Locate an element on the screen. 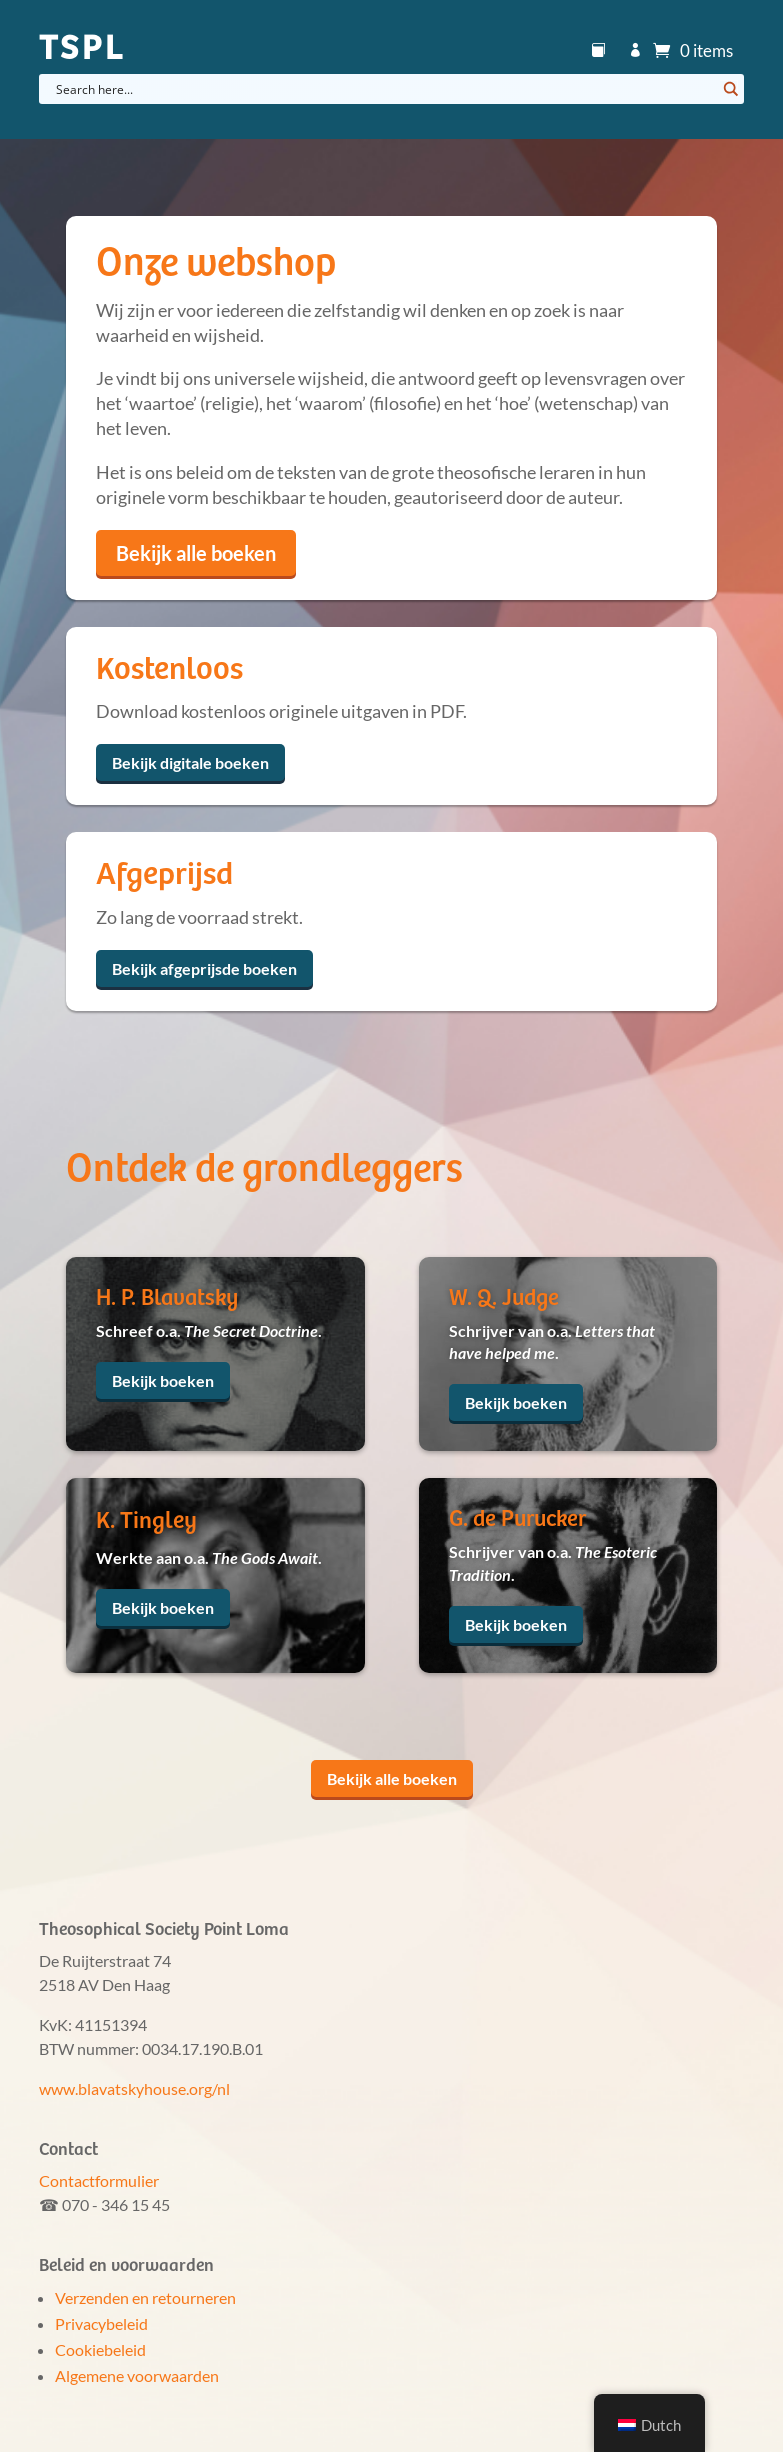 The width and height of the screenshot is (783, 2452). Bekijk digitale boeken is located at coordinates (190, 762).